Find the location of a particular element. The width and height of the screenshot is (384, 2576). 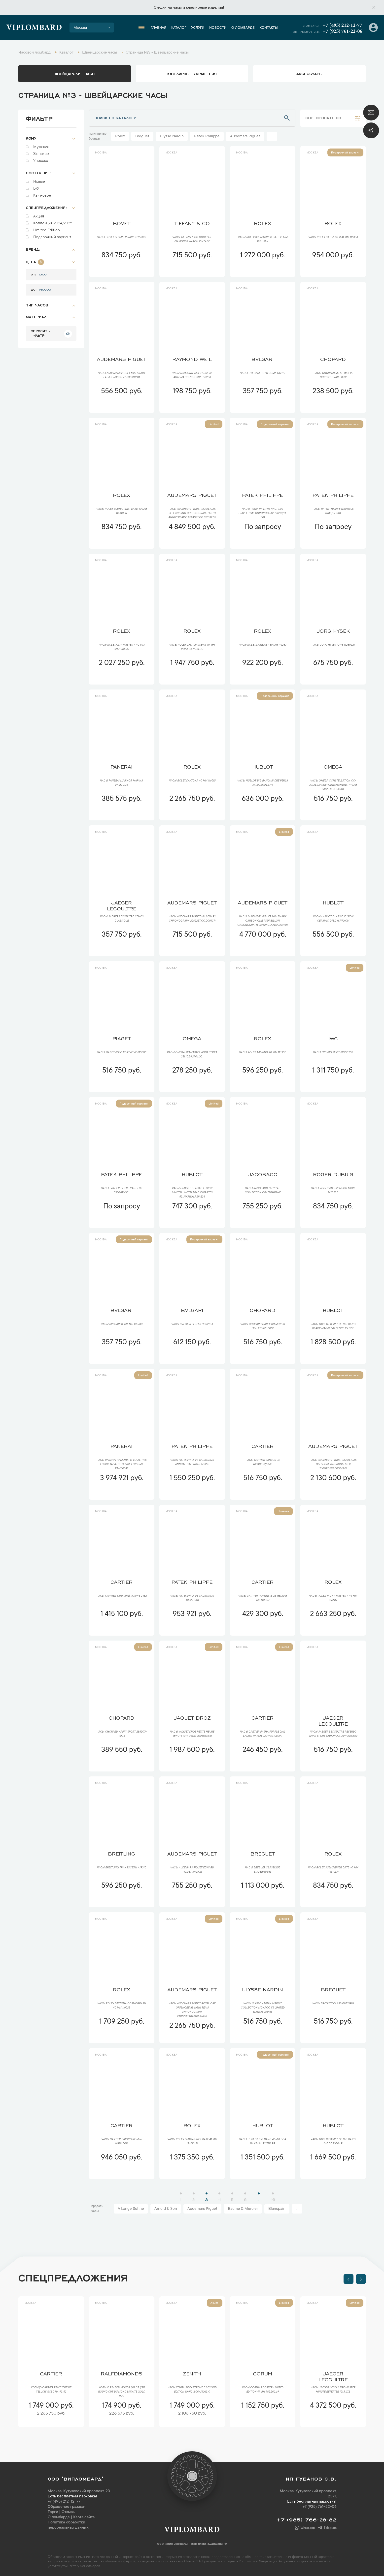

Часы Bvlgari Serpenti 102780 is located at coordinates (121, 1324).